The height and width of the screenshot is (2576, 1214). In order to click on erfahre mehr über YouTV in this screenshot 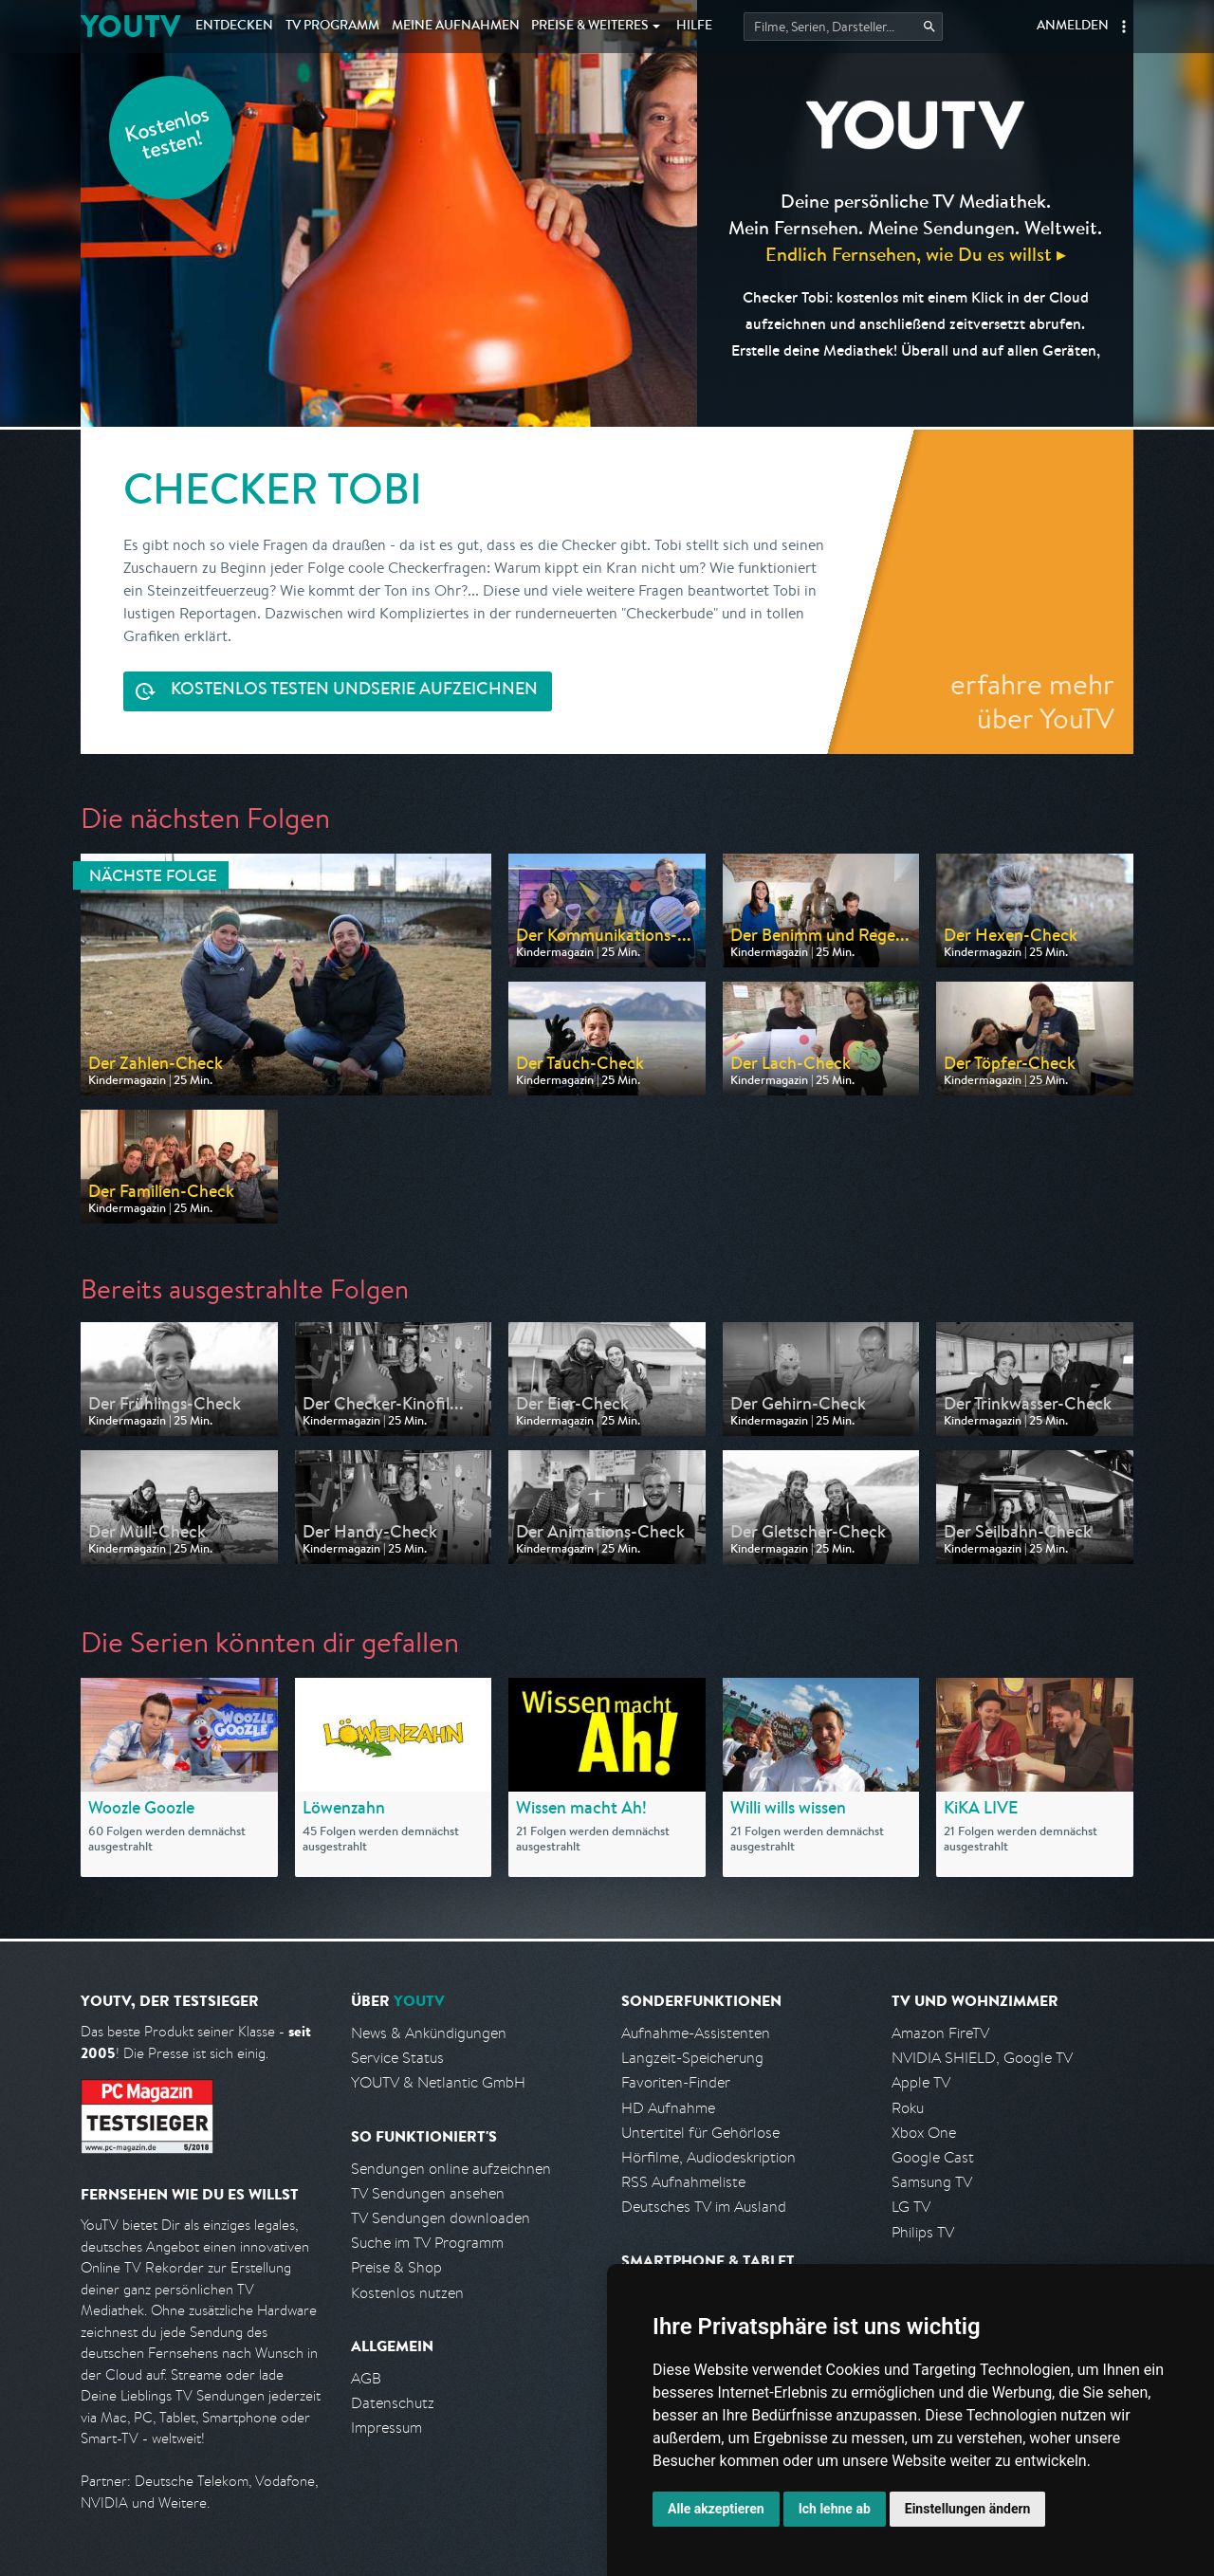, I will do `click(1032, 701)`.